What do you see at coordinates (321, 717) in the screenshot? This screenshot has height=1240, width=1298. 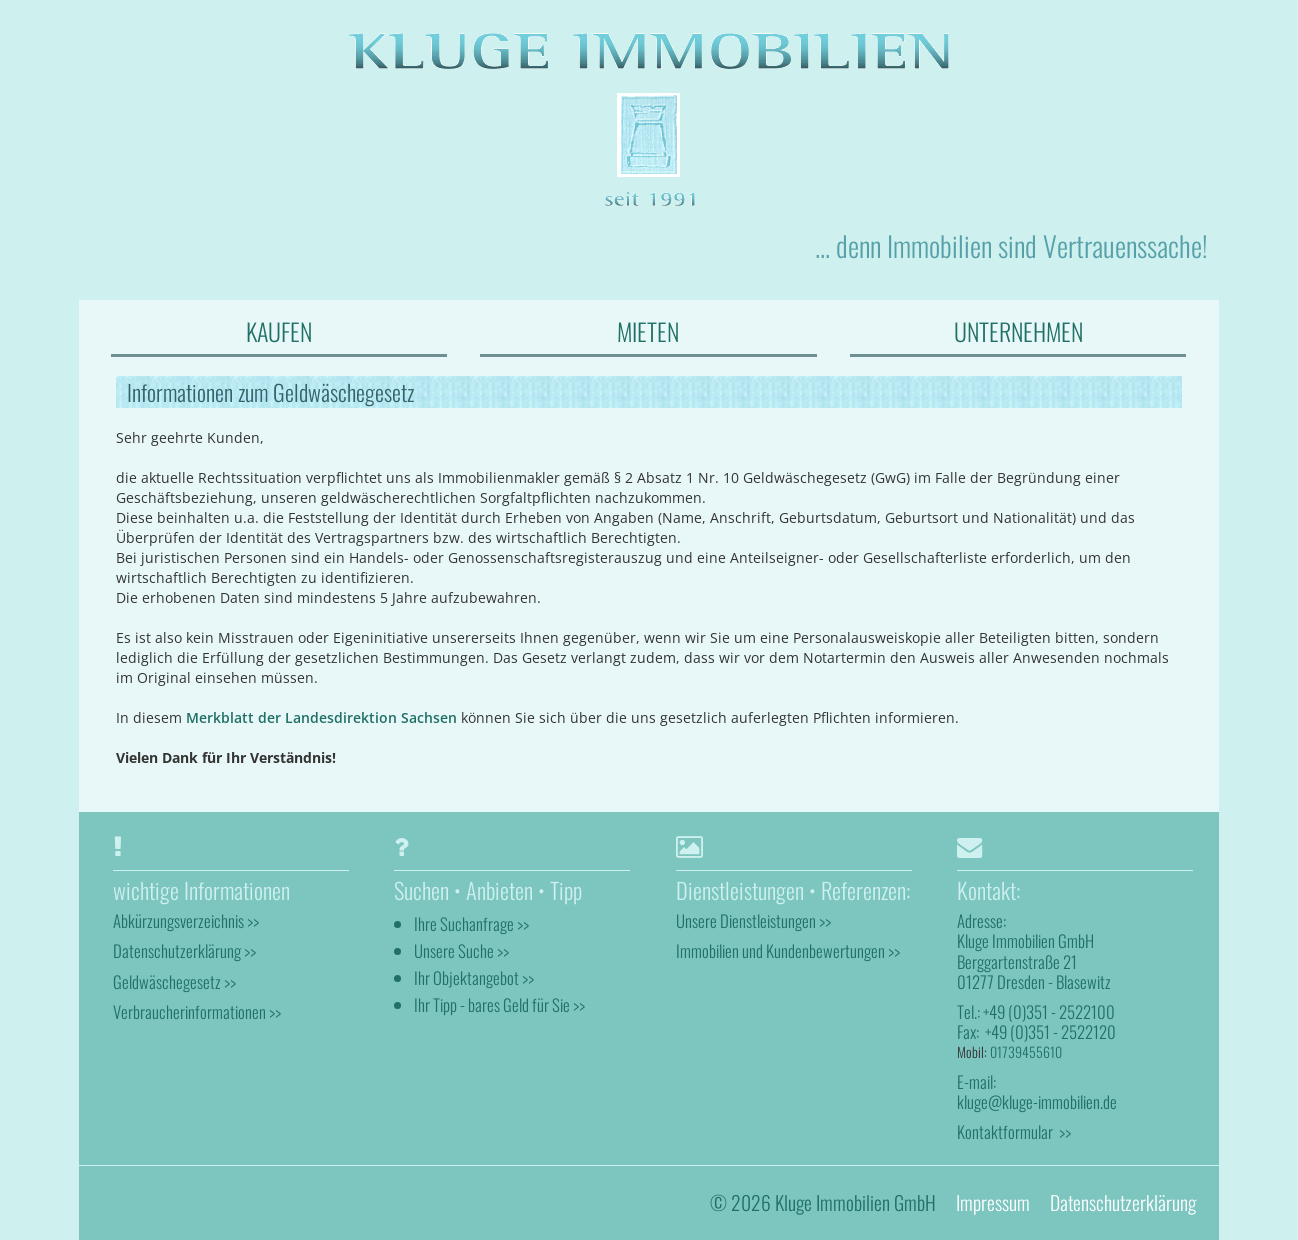 I see `Merkblatt der Landesdirektion Sachsen` at bounding box center [321, 717].